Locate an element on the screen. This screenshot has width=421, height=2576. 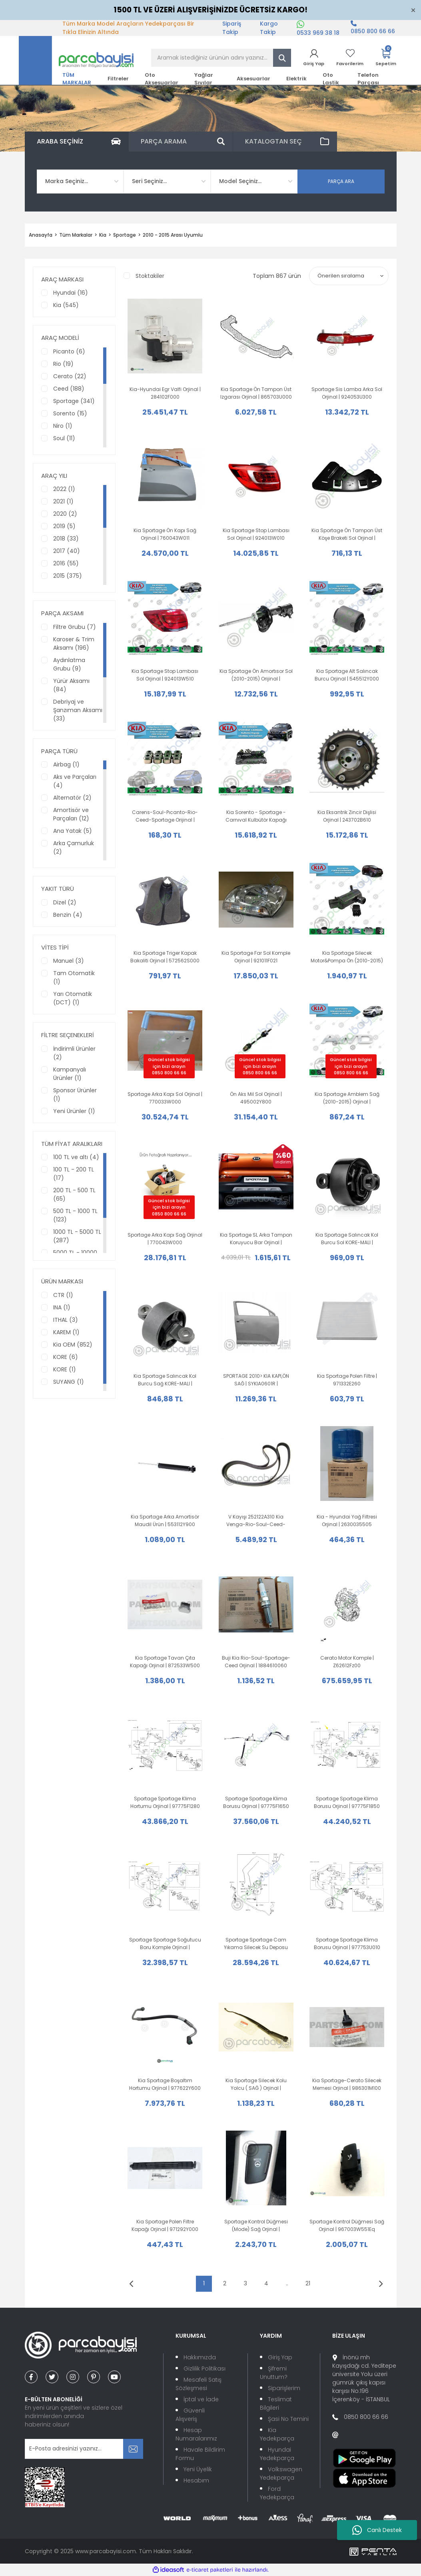
Sipariş Takip is located at coordinates (231, 28).